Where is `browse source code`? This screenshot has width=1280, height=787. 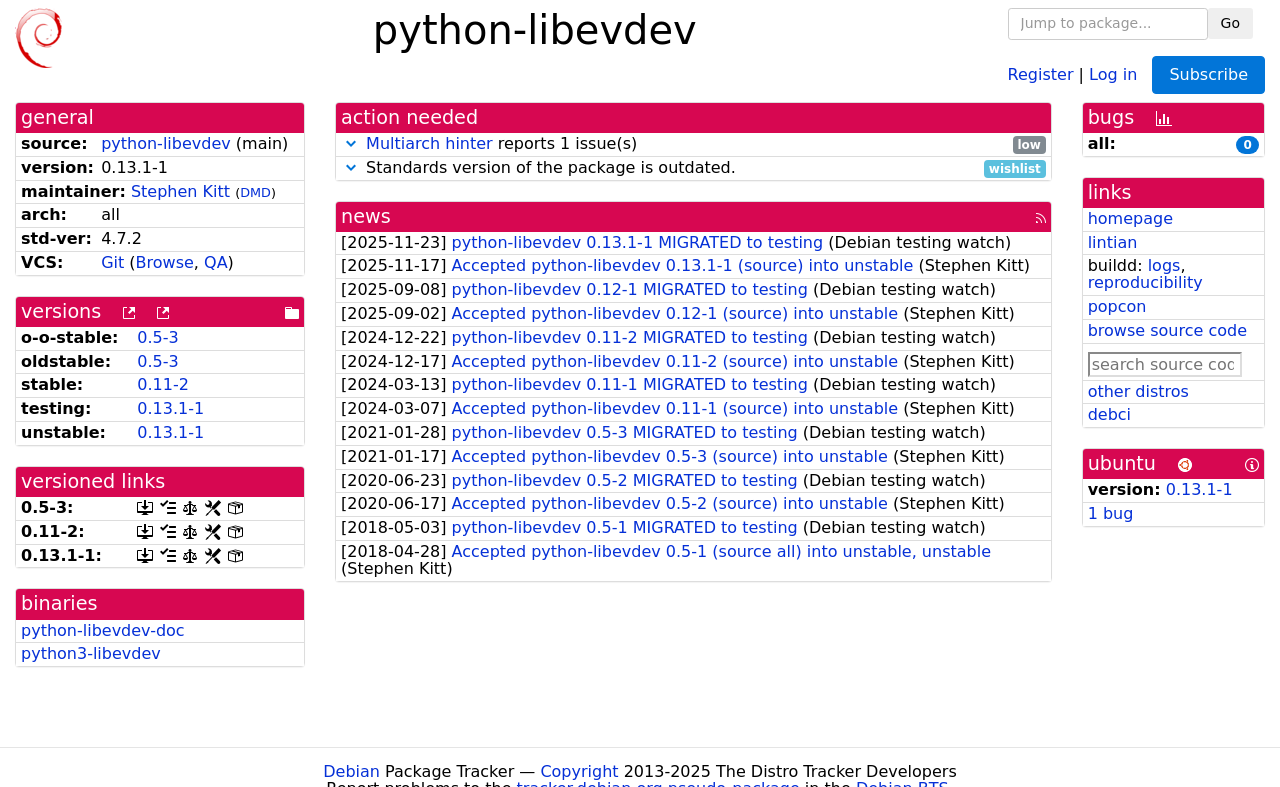 browse source code is located at coordinates (1167, 330).